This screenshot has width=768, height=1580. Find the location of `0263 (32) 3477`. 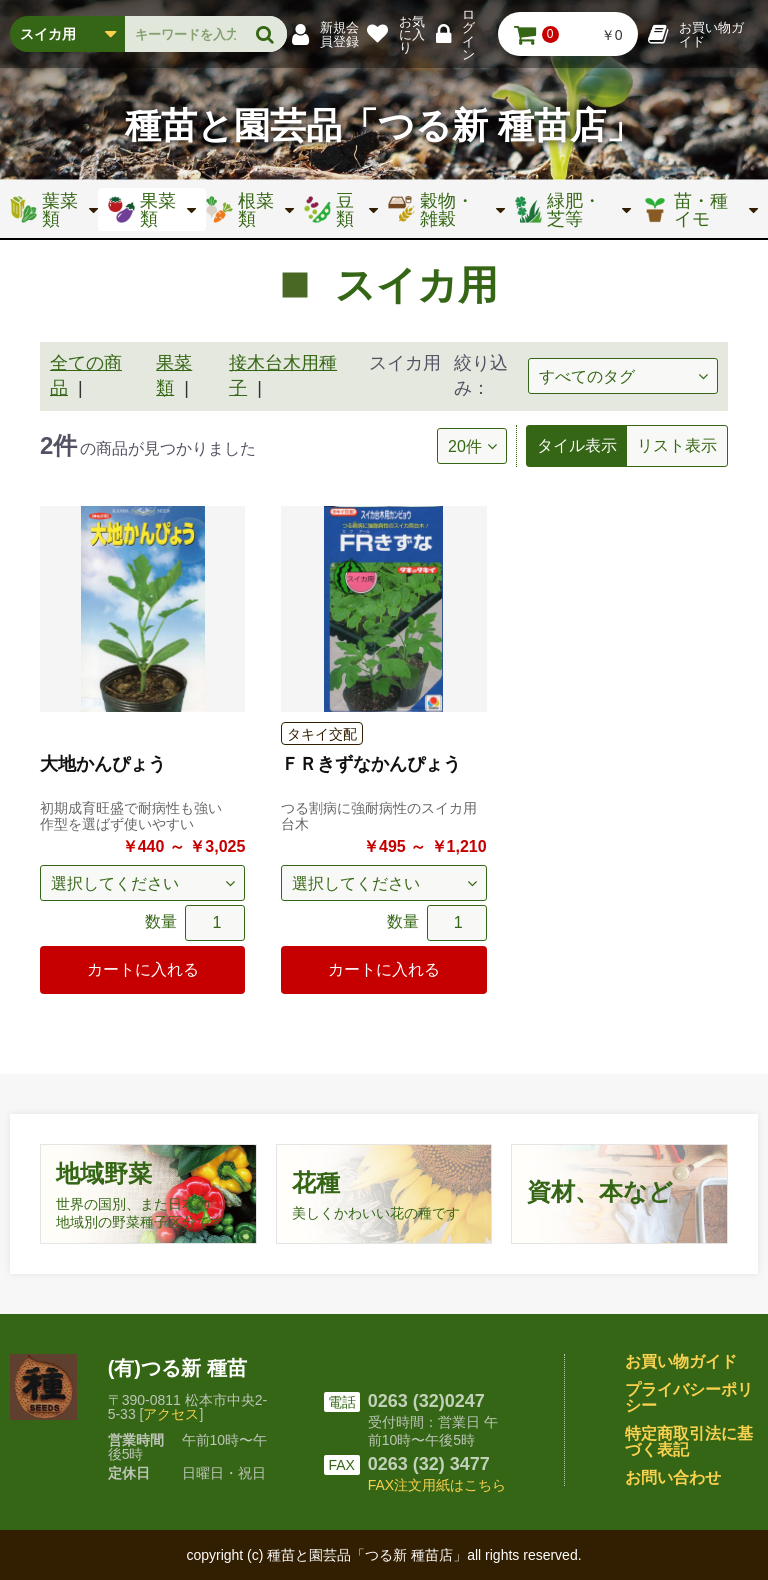

0263 (32) 3477 is located at coordinates (429, 1464).